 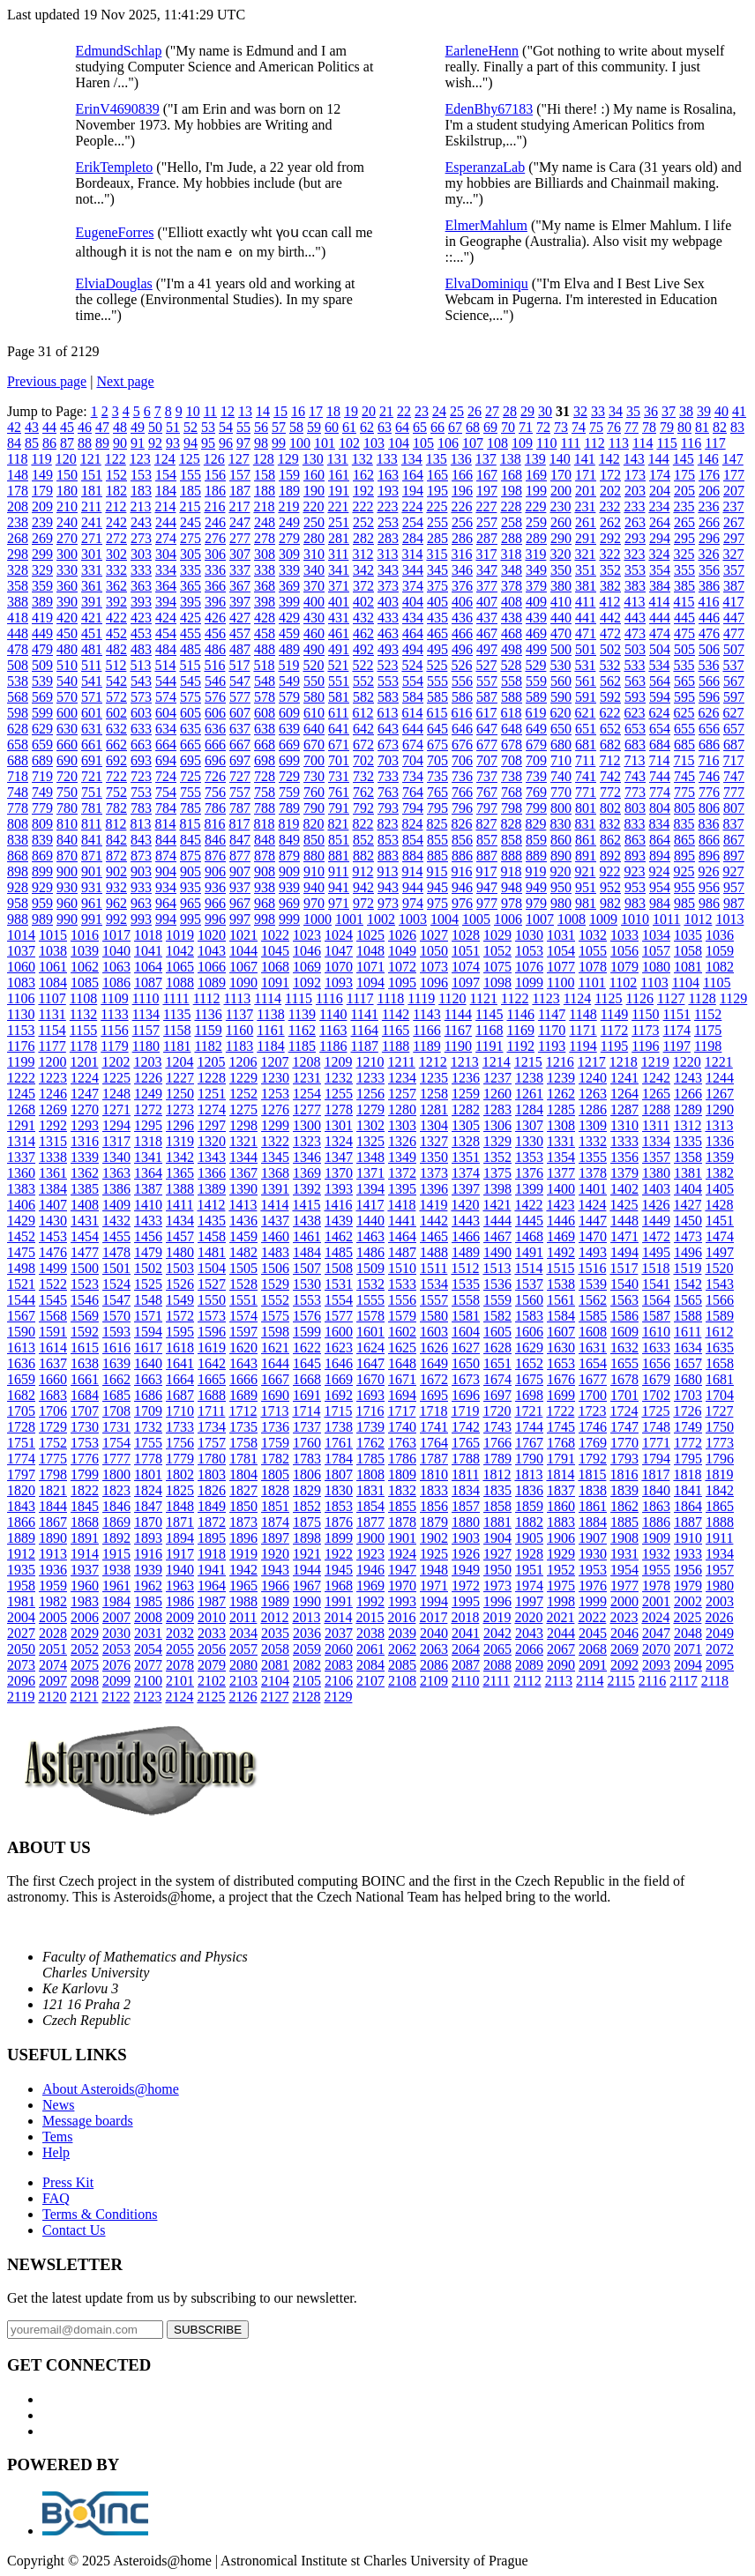 What do you see at coordinates (53, 934) in the screenshot?
I see `1015` at bounding box center [53, 934].